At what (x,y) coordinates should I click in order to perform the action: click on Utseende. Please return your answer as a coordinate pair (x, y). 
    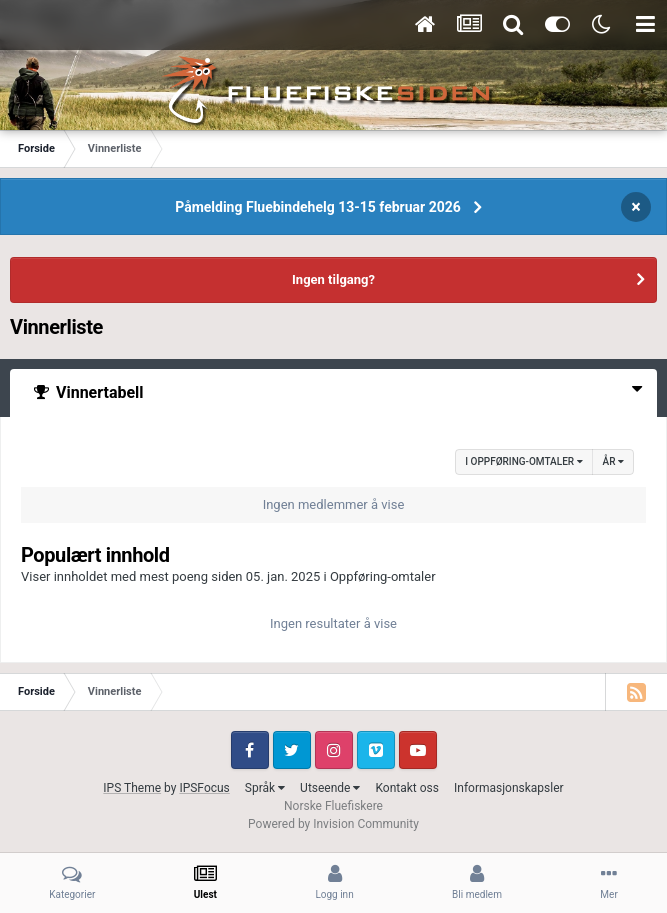
    Looking at the image, I should click on (330, 788).